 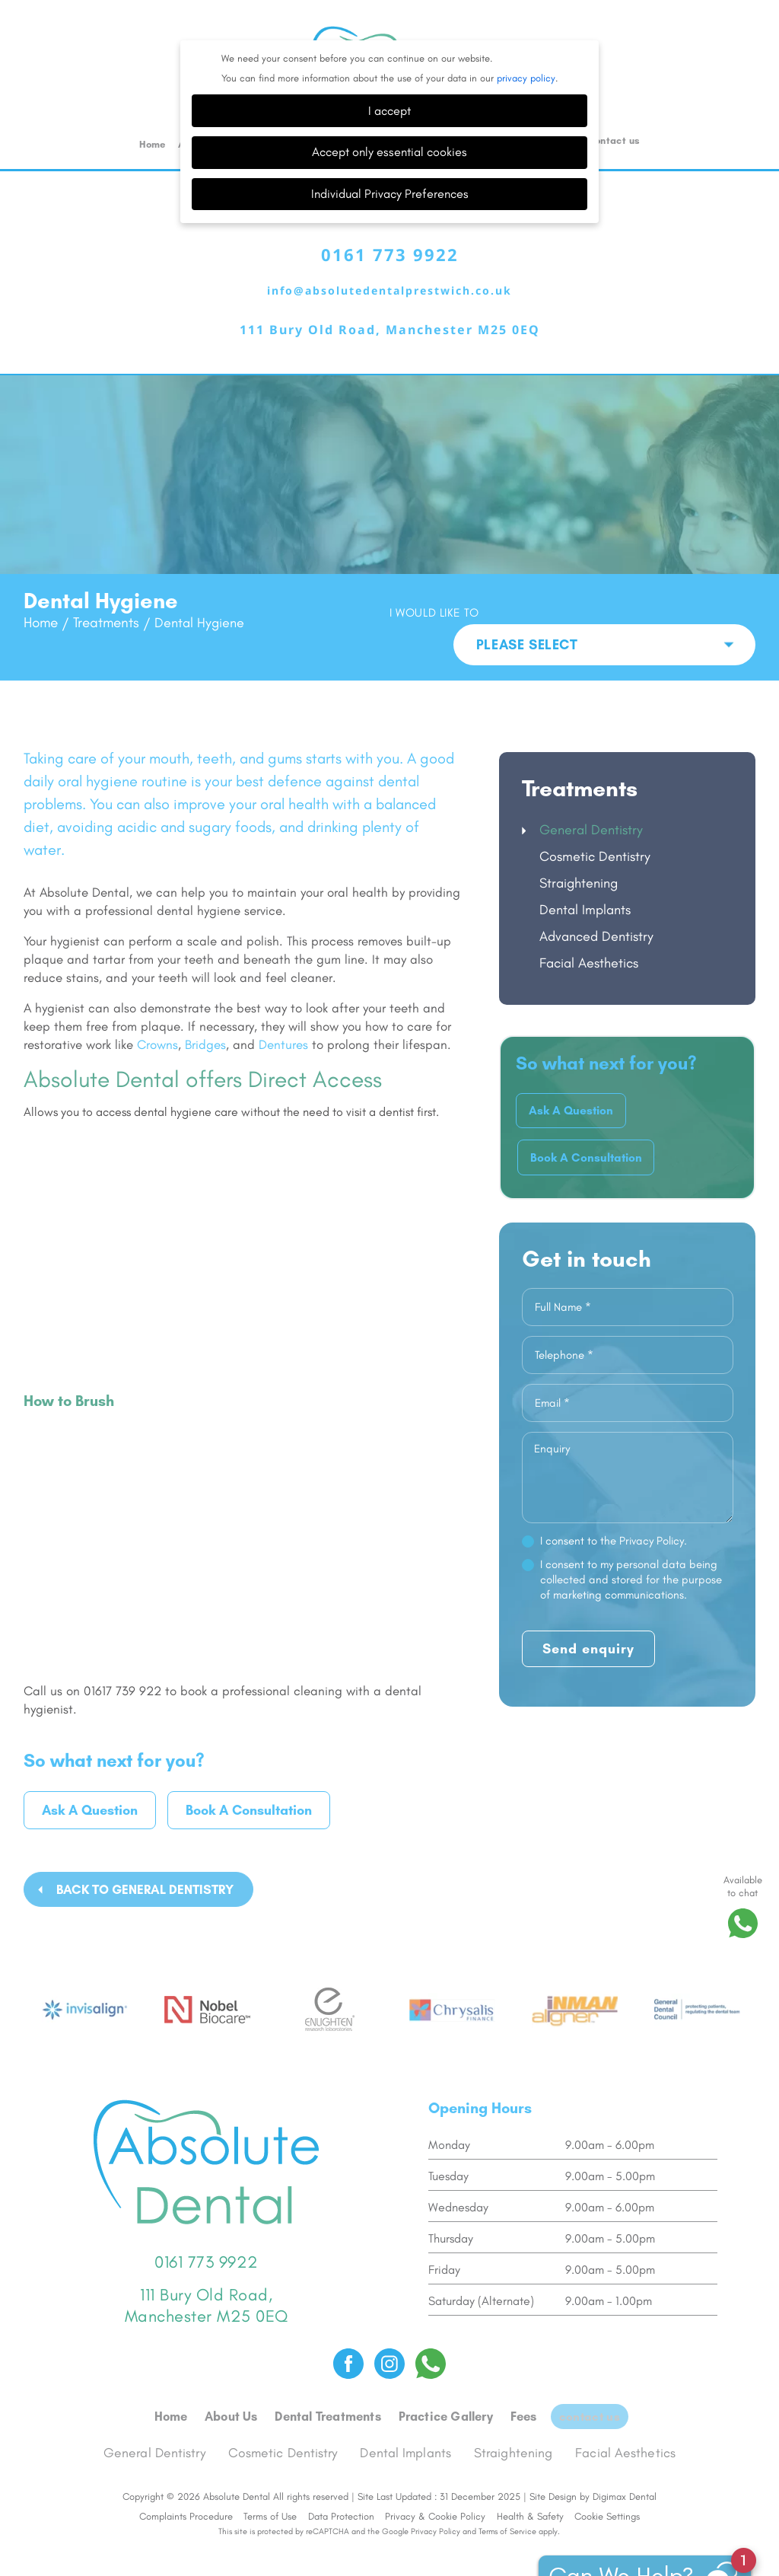 I want to click on Privacy Policy, so click(x=435, y=2477).